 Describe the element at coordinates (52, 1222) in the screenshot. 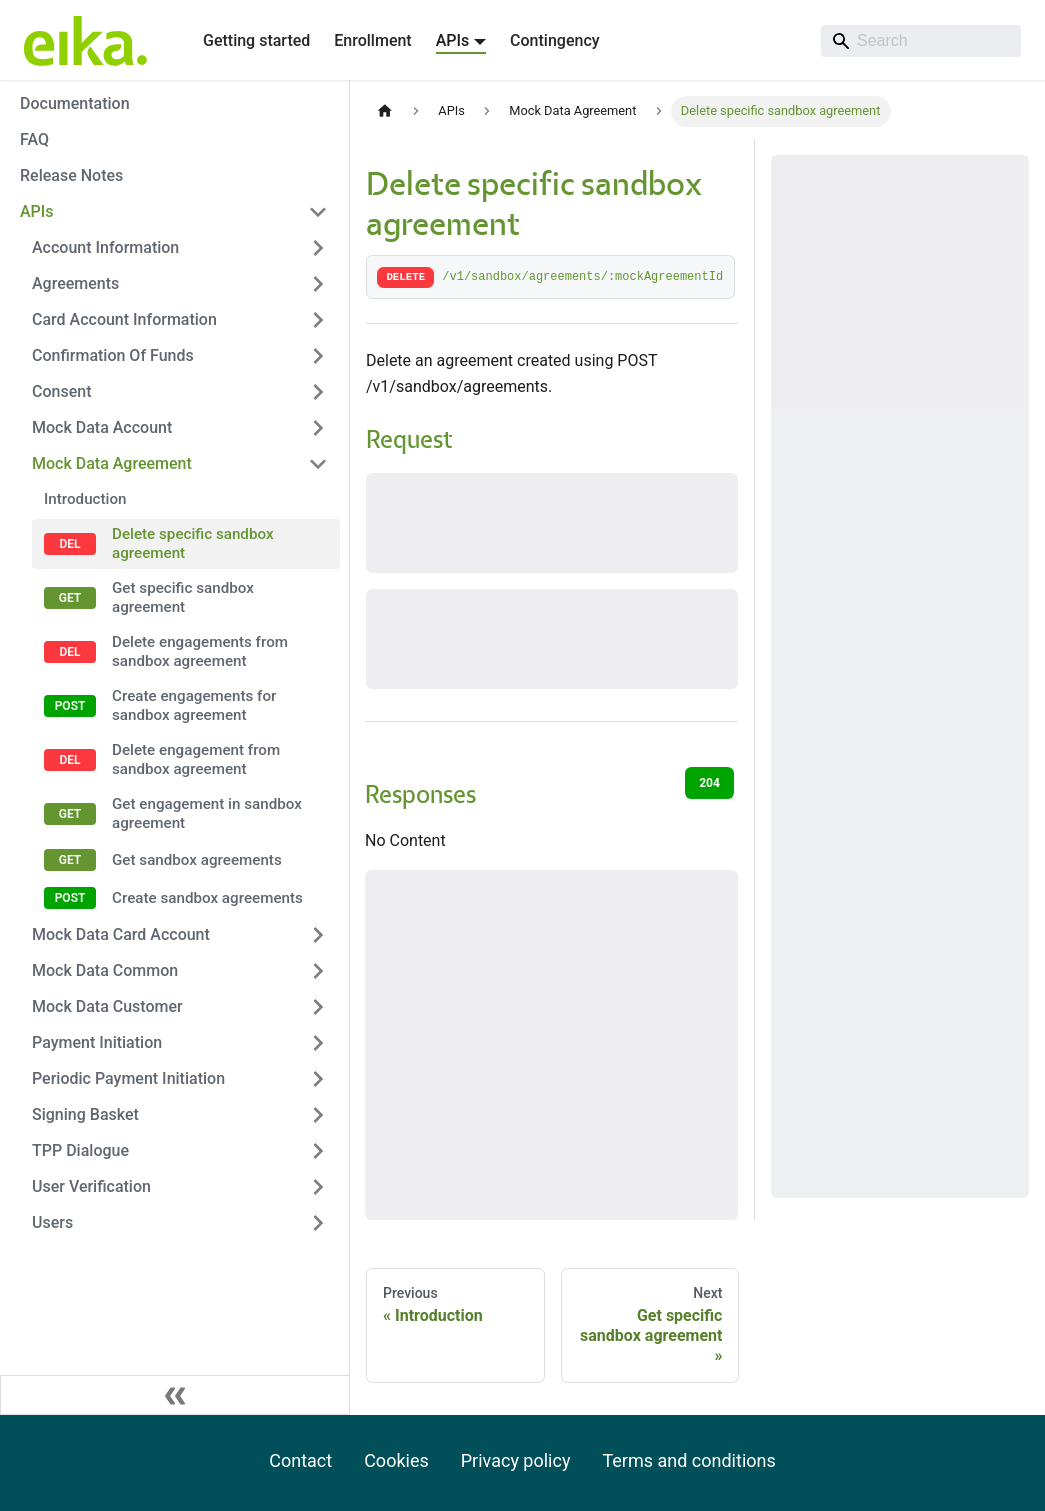

I see `Users [button]` at that location.